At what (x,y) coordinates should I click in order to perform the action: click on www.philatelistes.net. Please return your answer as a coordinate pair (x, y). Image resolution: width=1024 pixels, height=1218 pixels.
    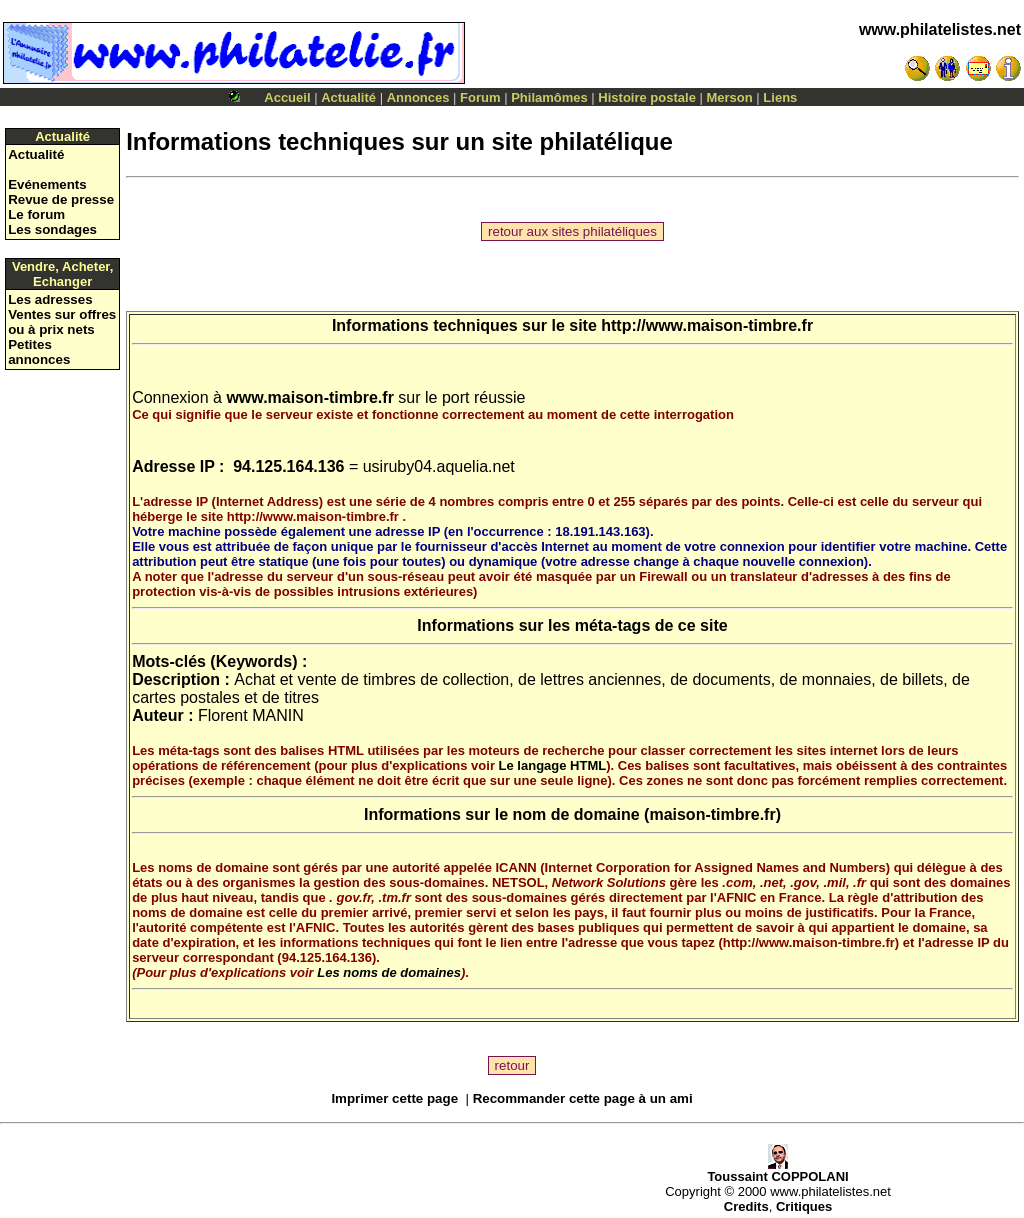
    Looking at the image, I should click on (940, 29).